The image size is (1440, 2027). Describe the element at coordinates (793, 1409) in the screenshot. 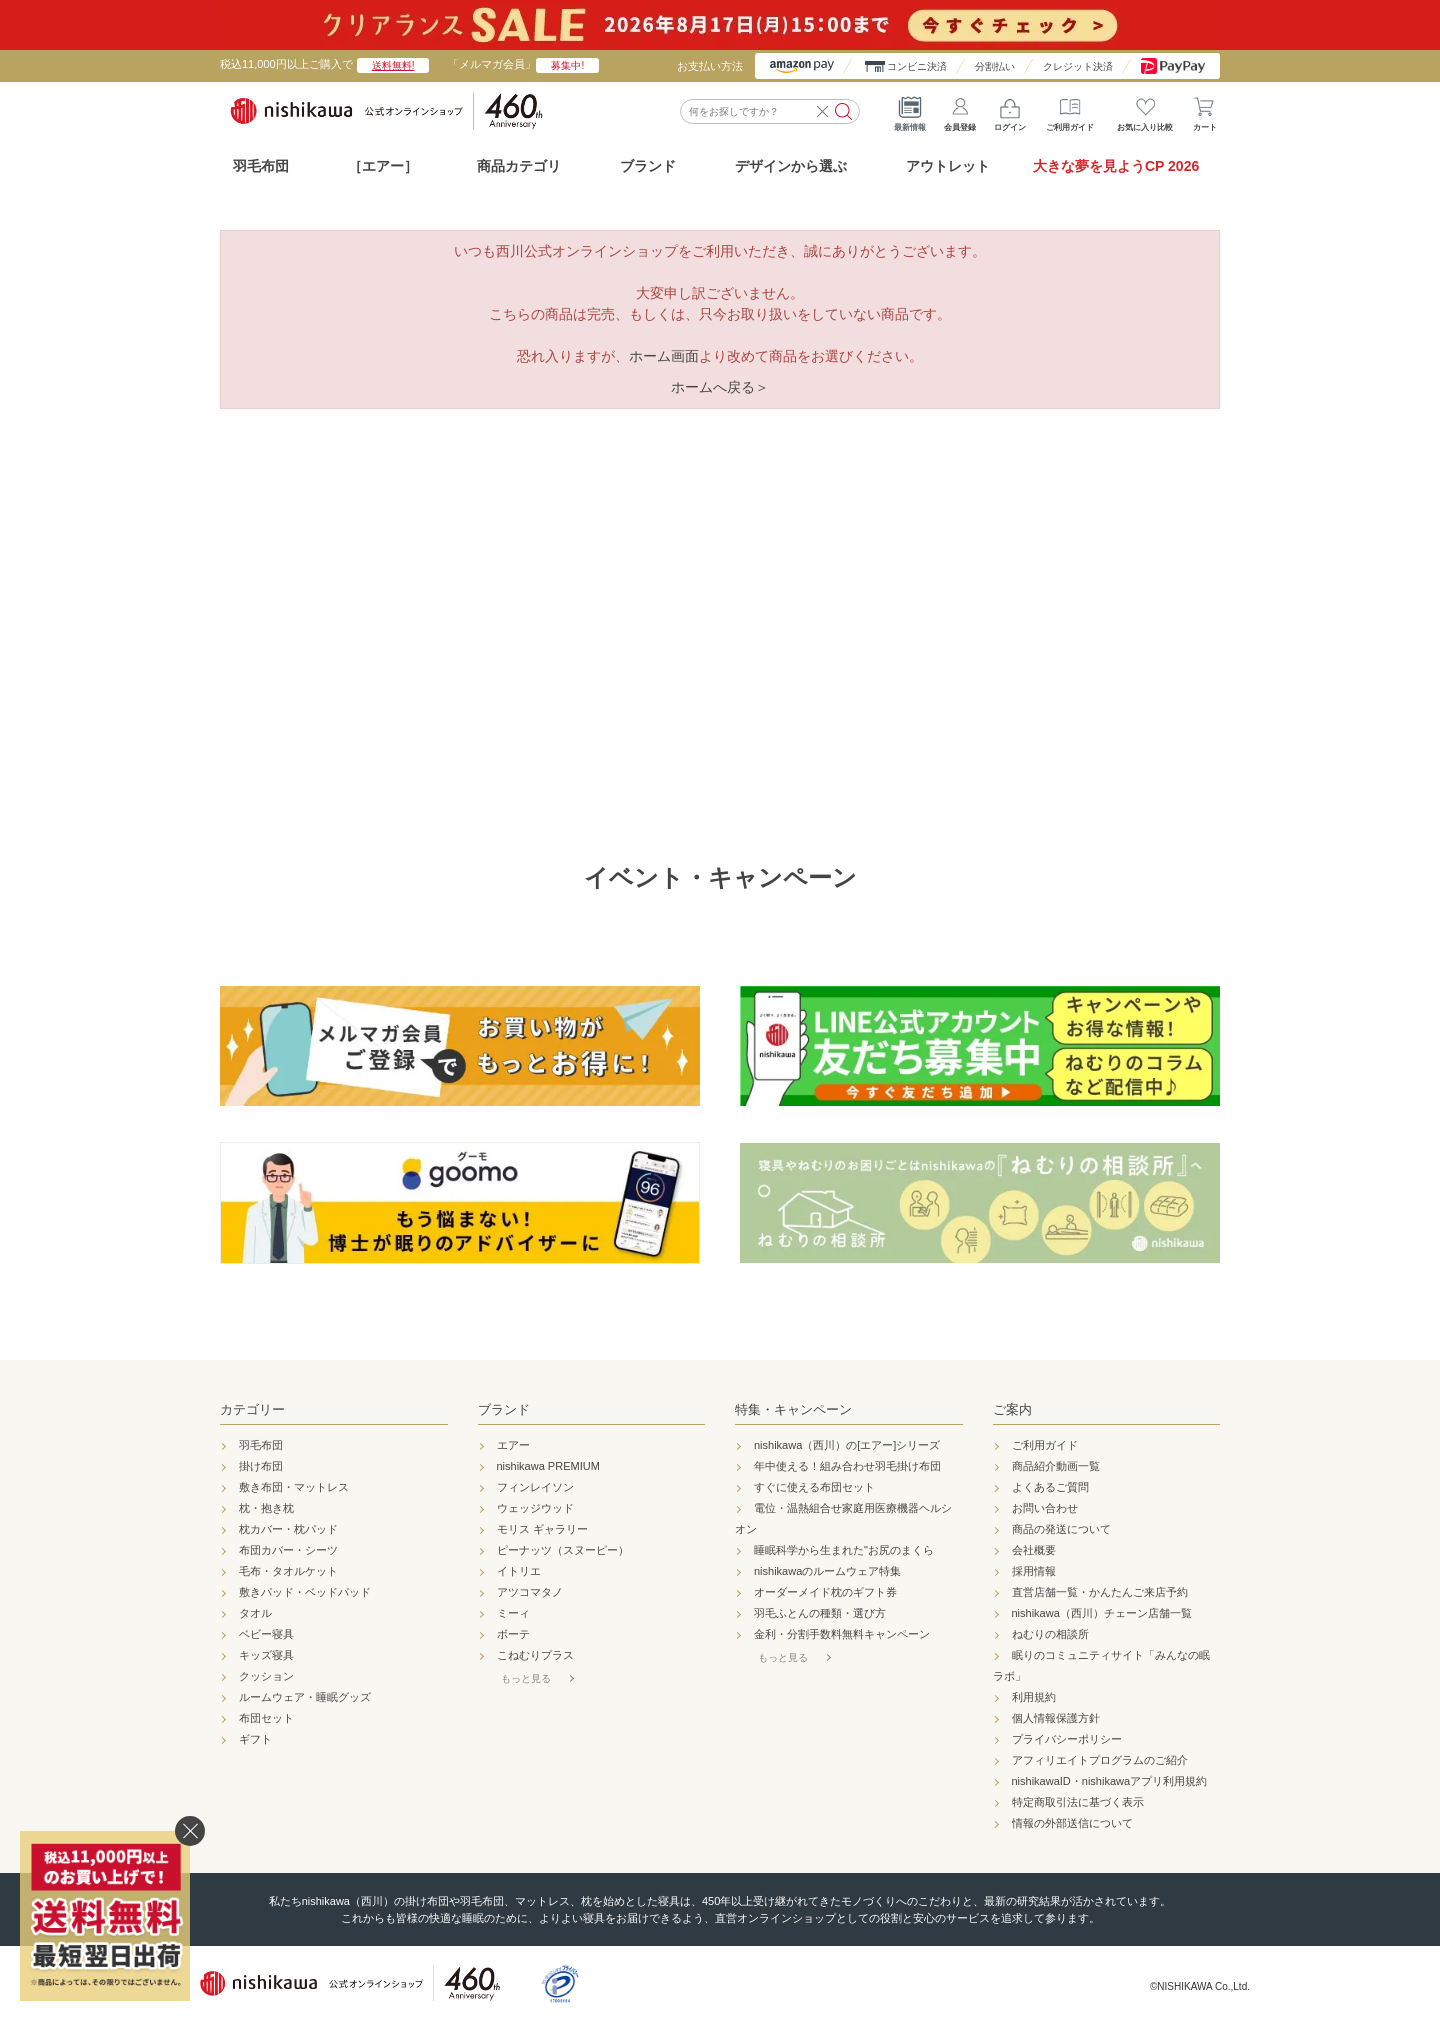

I see `特集・キャンペーン` at that location.